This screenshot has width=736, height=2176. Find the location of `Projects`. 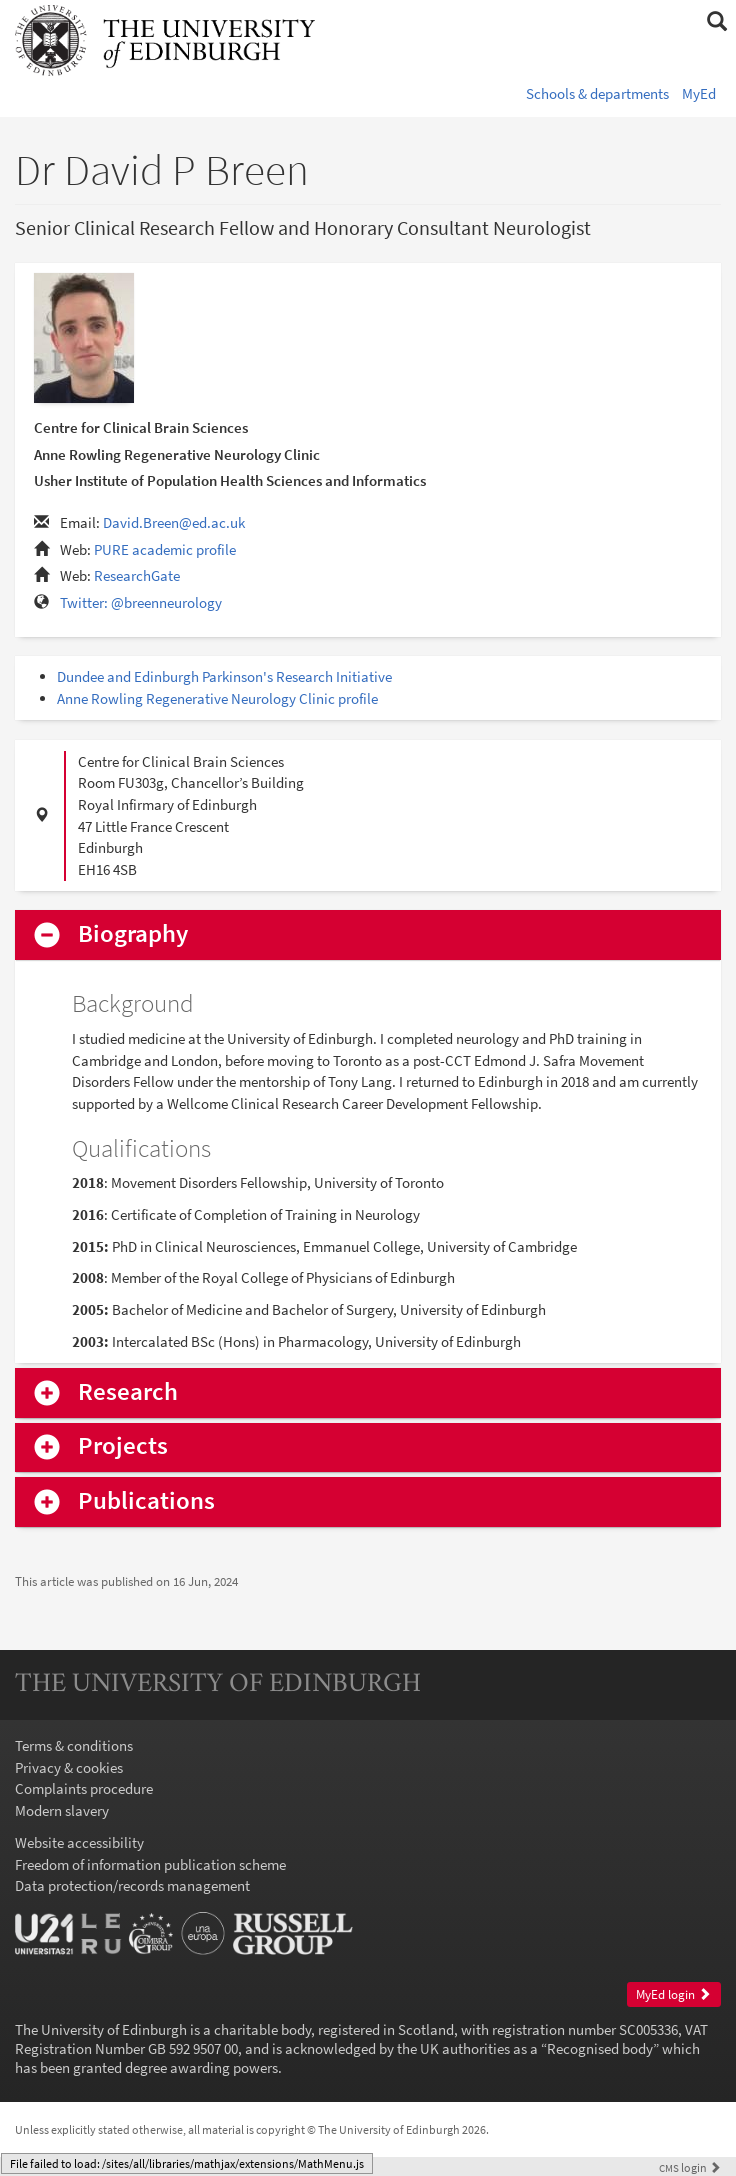

Projects is located at coordinates (123, 1446).